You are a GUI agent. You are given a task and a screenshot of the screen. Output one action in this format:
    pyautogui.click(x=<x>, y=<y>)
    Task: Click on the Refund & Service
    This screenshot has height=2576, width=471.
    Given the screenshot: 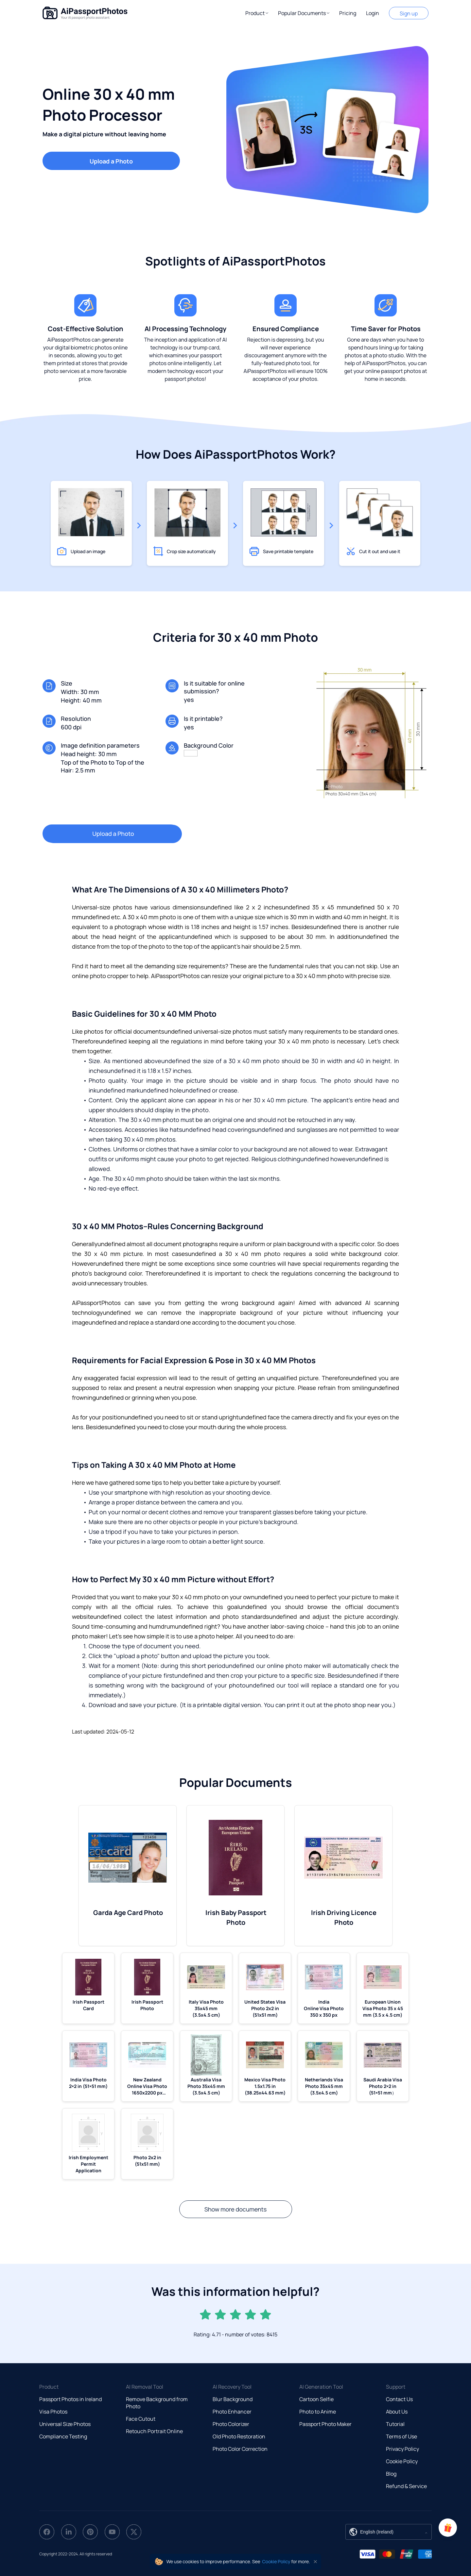 What is the action you would take?
    pyautogui.click(x=406, y=2486)
    